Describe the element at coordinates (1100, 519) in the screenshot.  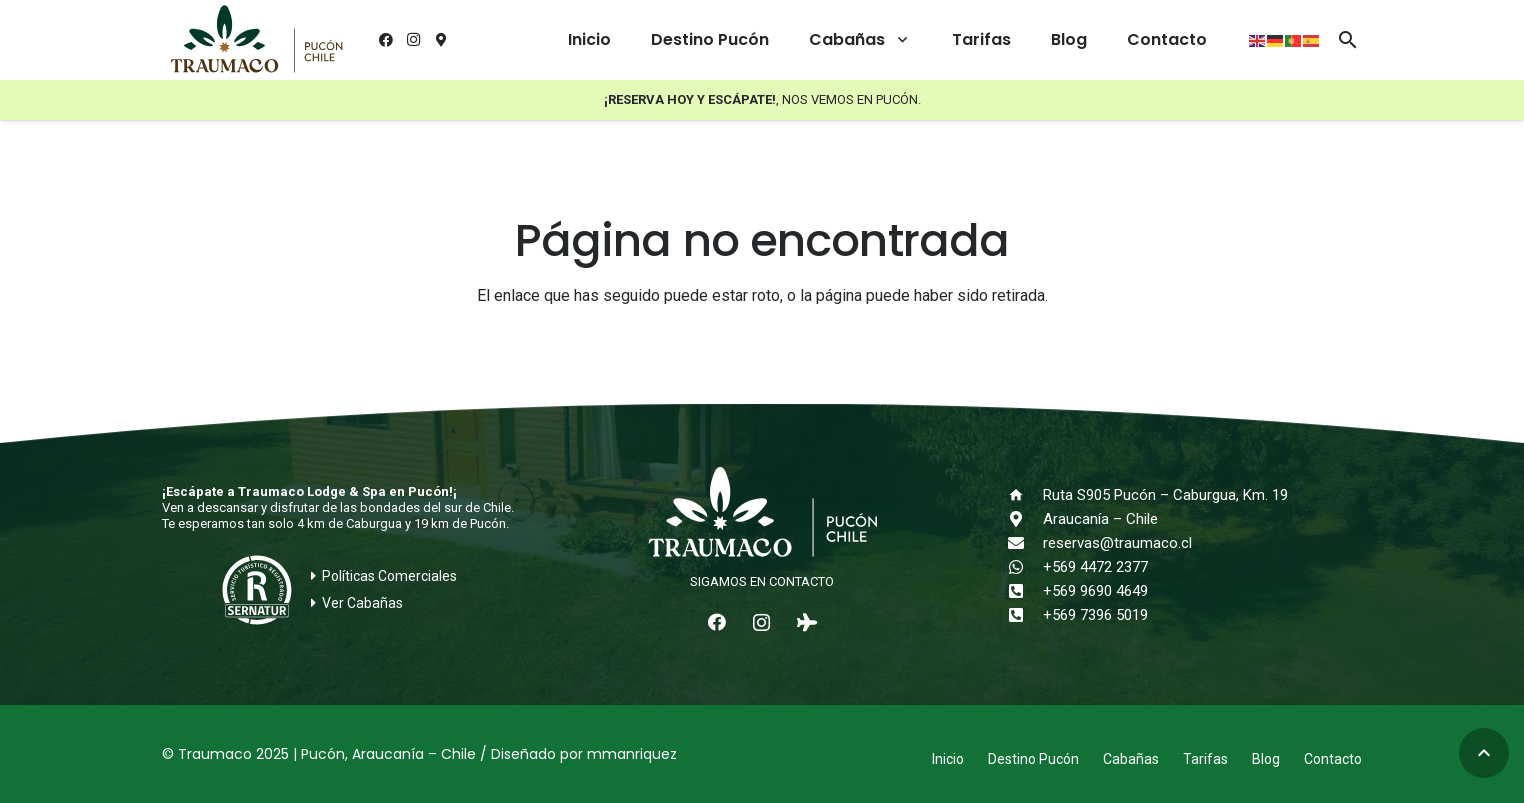
I see `Araucanía – Chile` at that location.